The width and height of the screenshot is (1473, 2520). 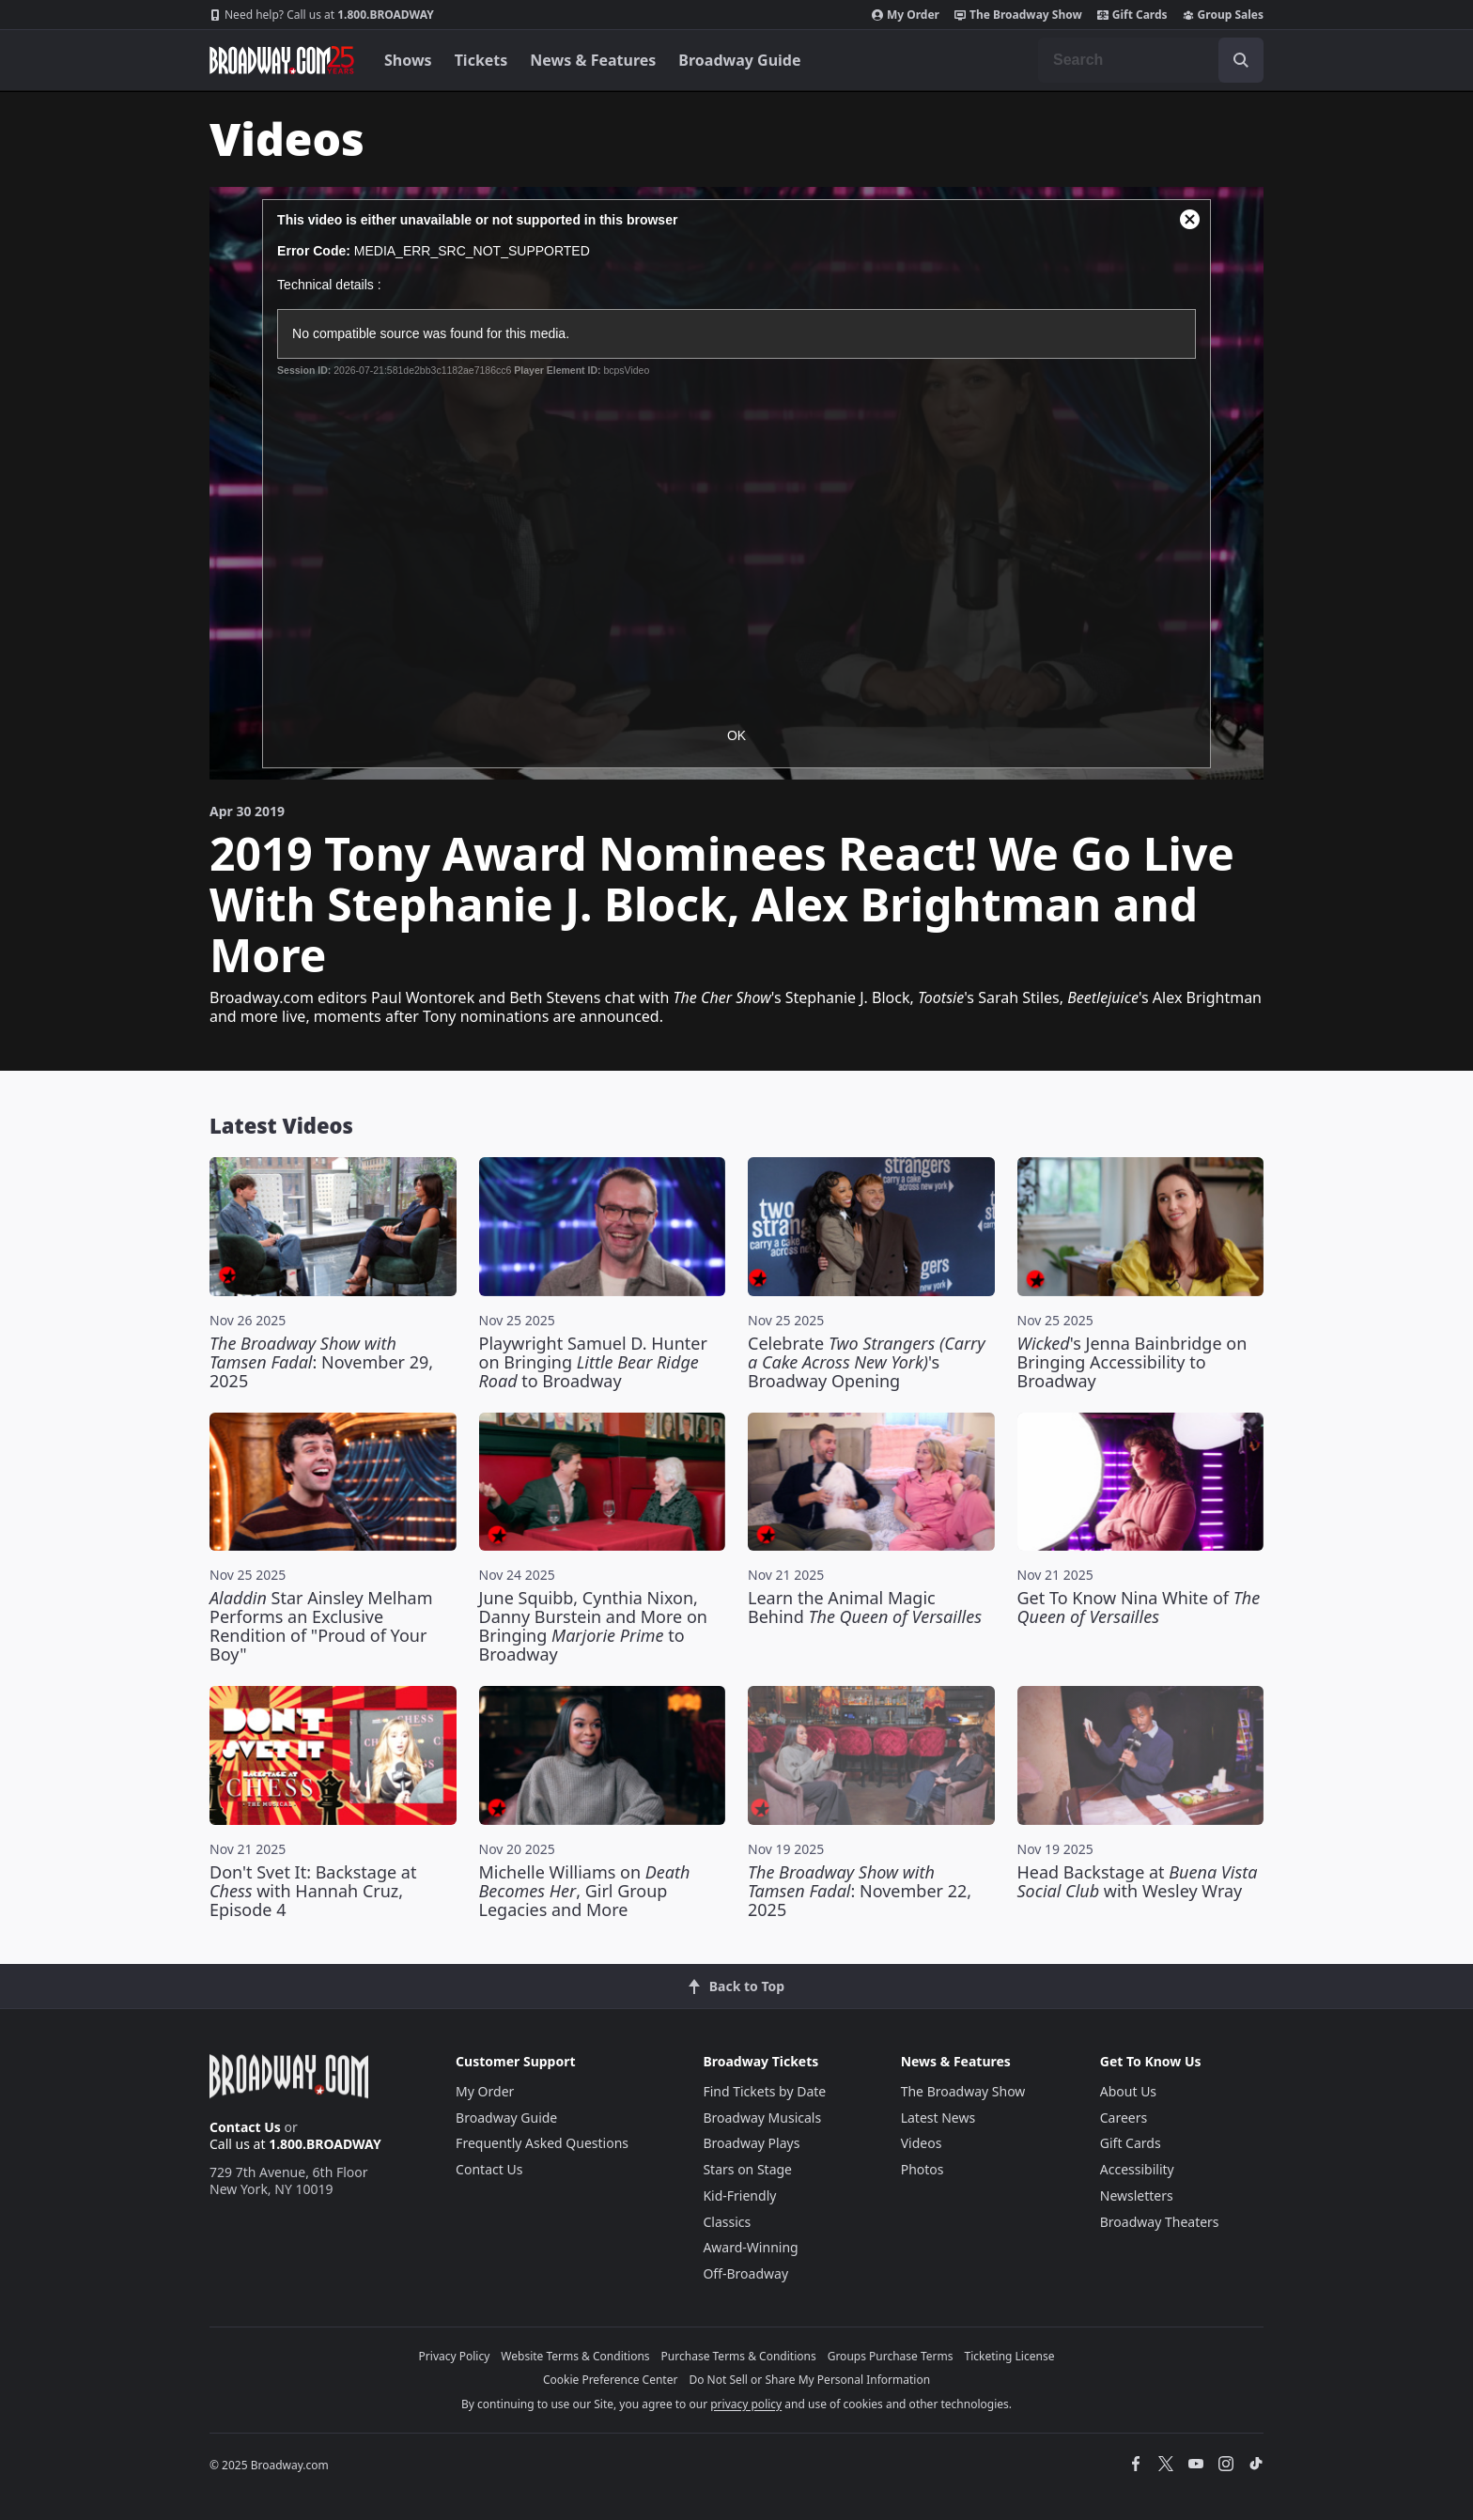 What do you see at coordinates (575, 2356) in the screenshot?
I see `Website Terms & Conditions` at bounding box center [575, 2356].